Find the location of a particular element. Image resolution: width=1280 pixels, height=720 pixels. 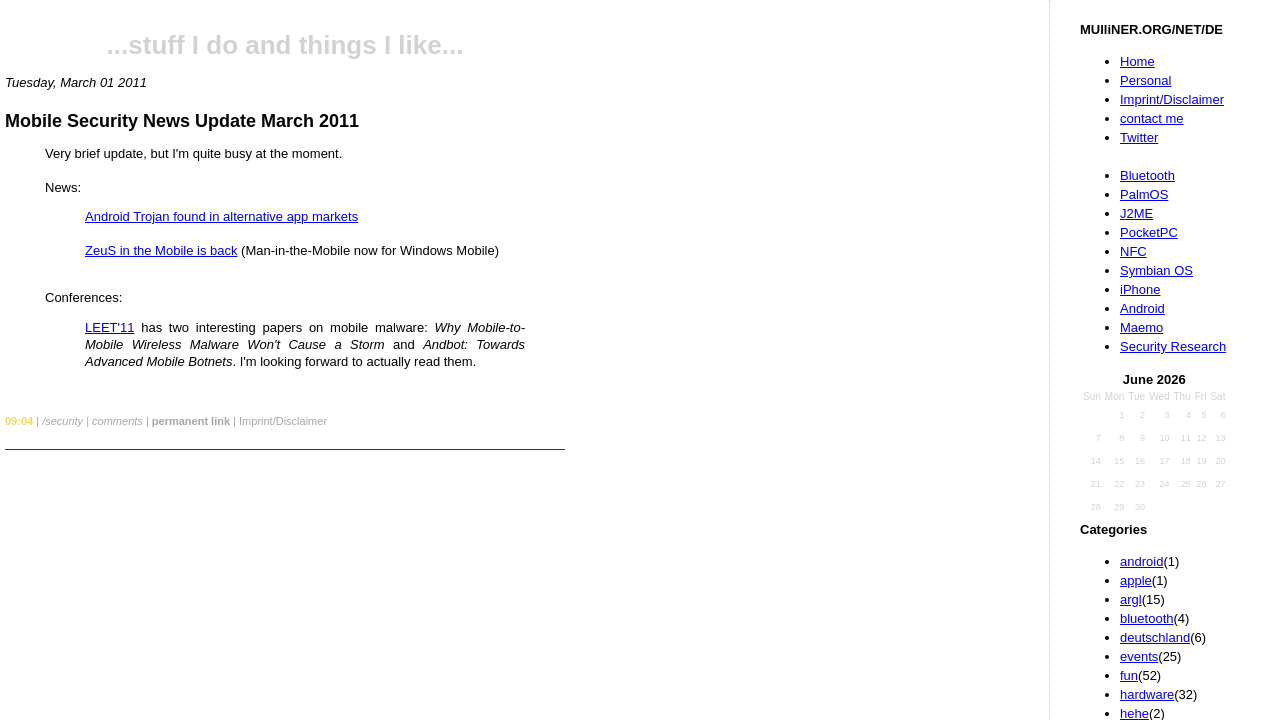

Android Trojan found in alternative app markets is located at coordinates (221, 216).